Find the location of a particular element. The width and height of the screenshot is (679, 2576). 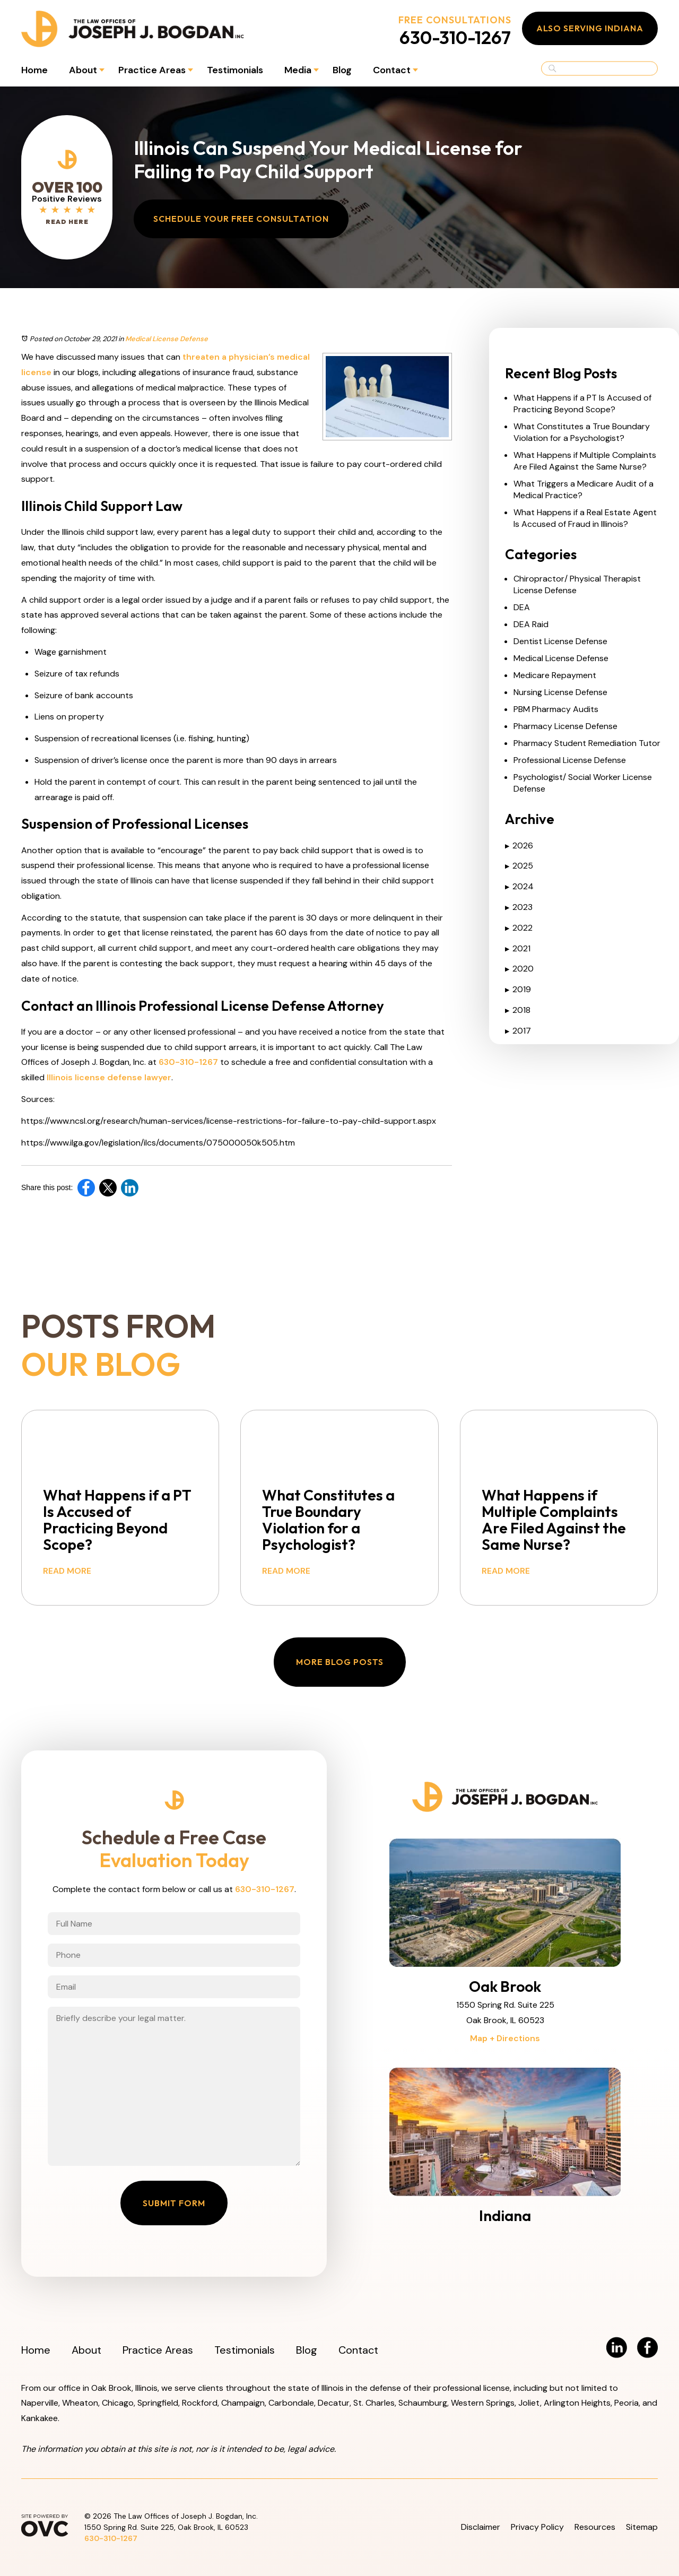

Media is located at coordinates (297, 70).